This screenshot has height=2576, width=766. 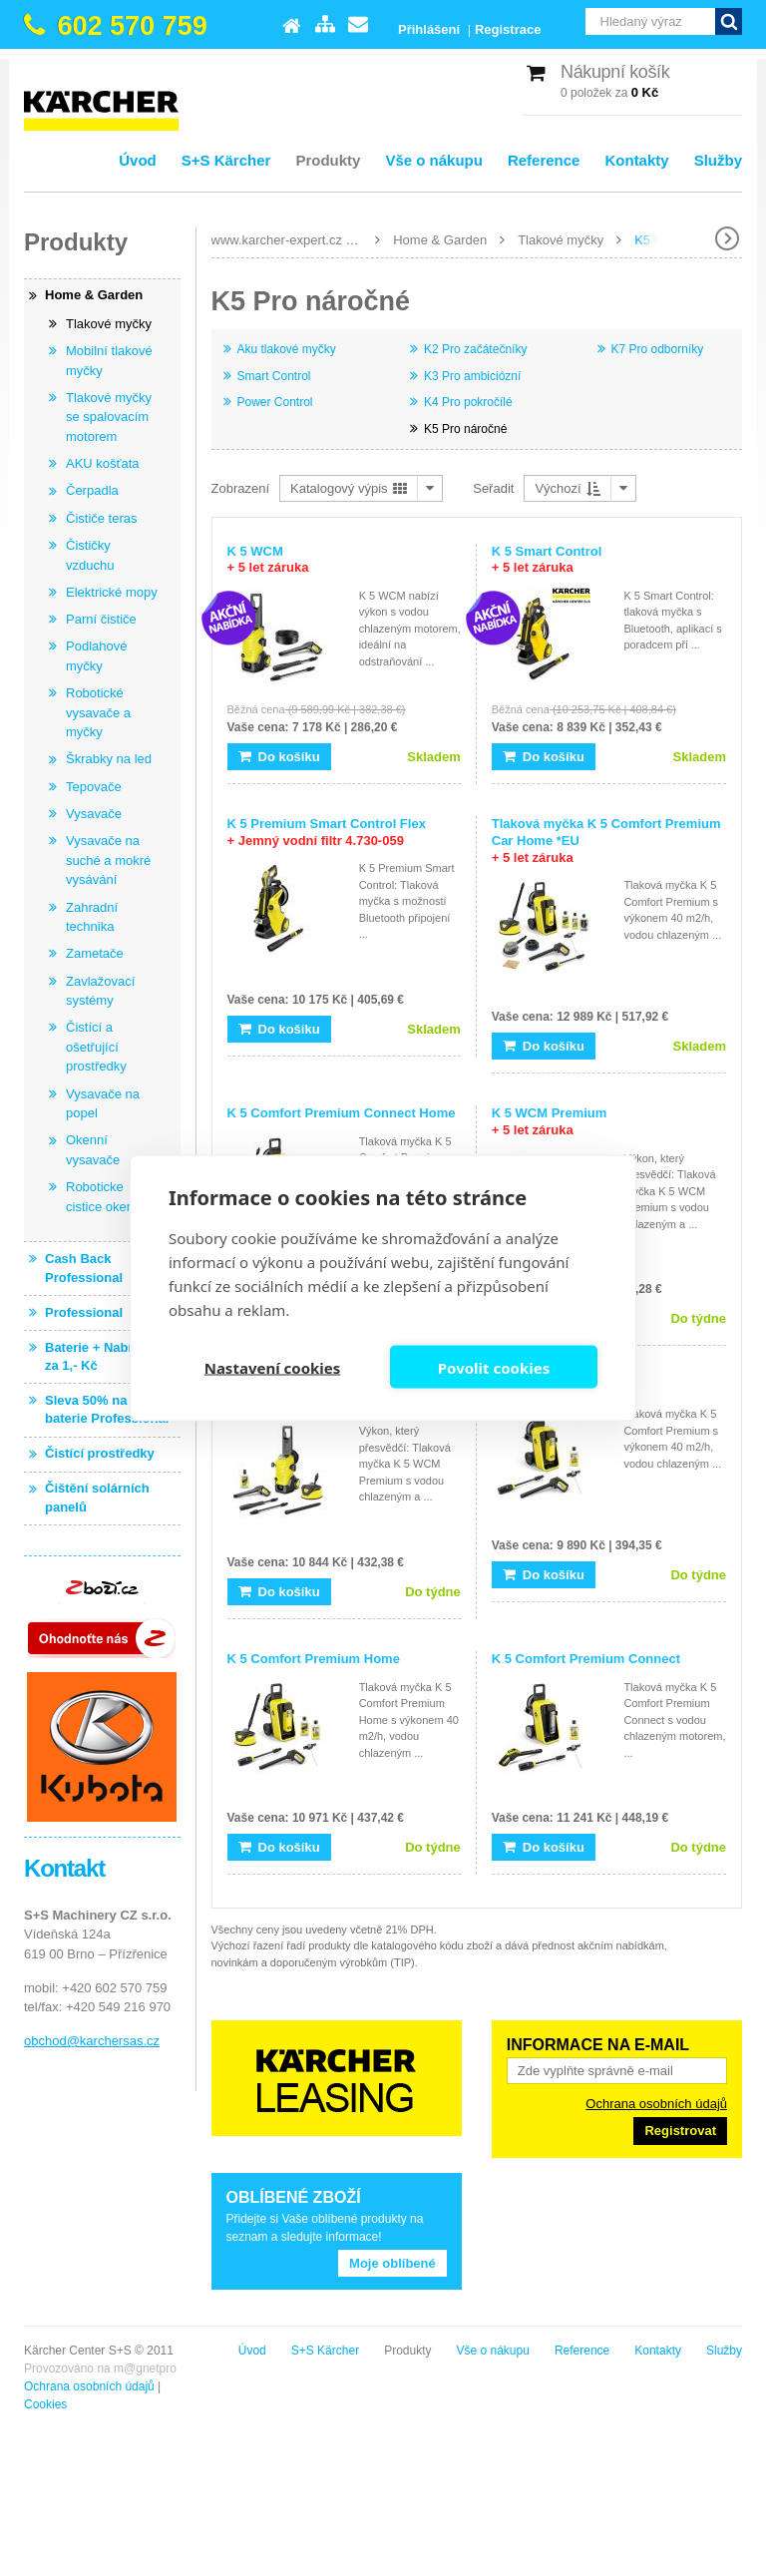 I want to click on Zametače, so click(x=95, y=953).